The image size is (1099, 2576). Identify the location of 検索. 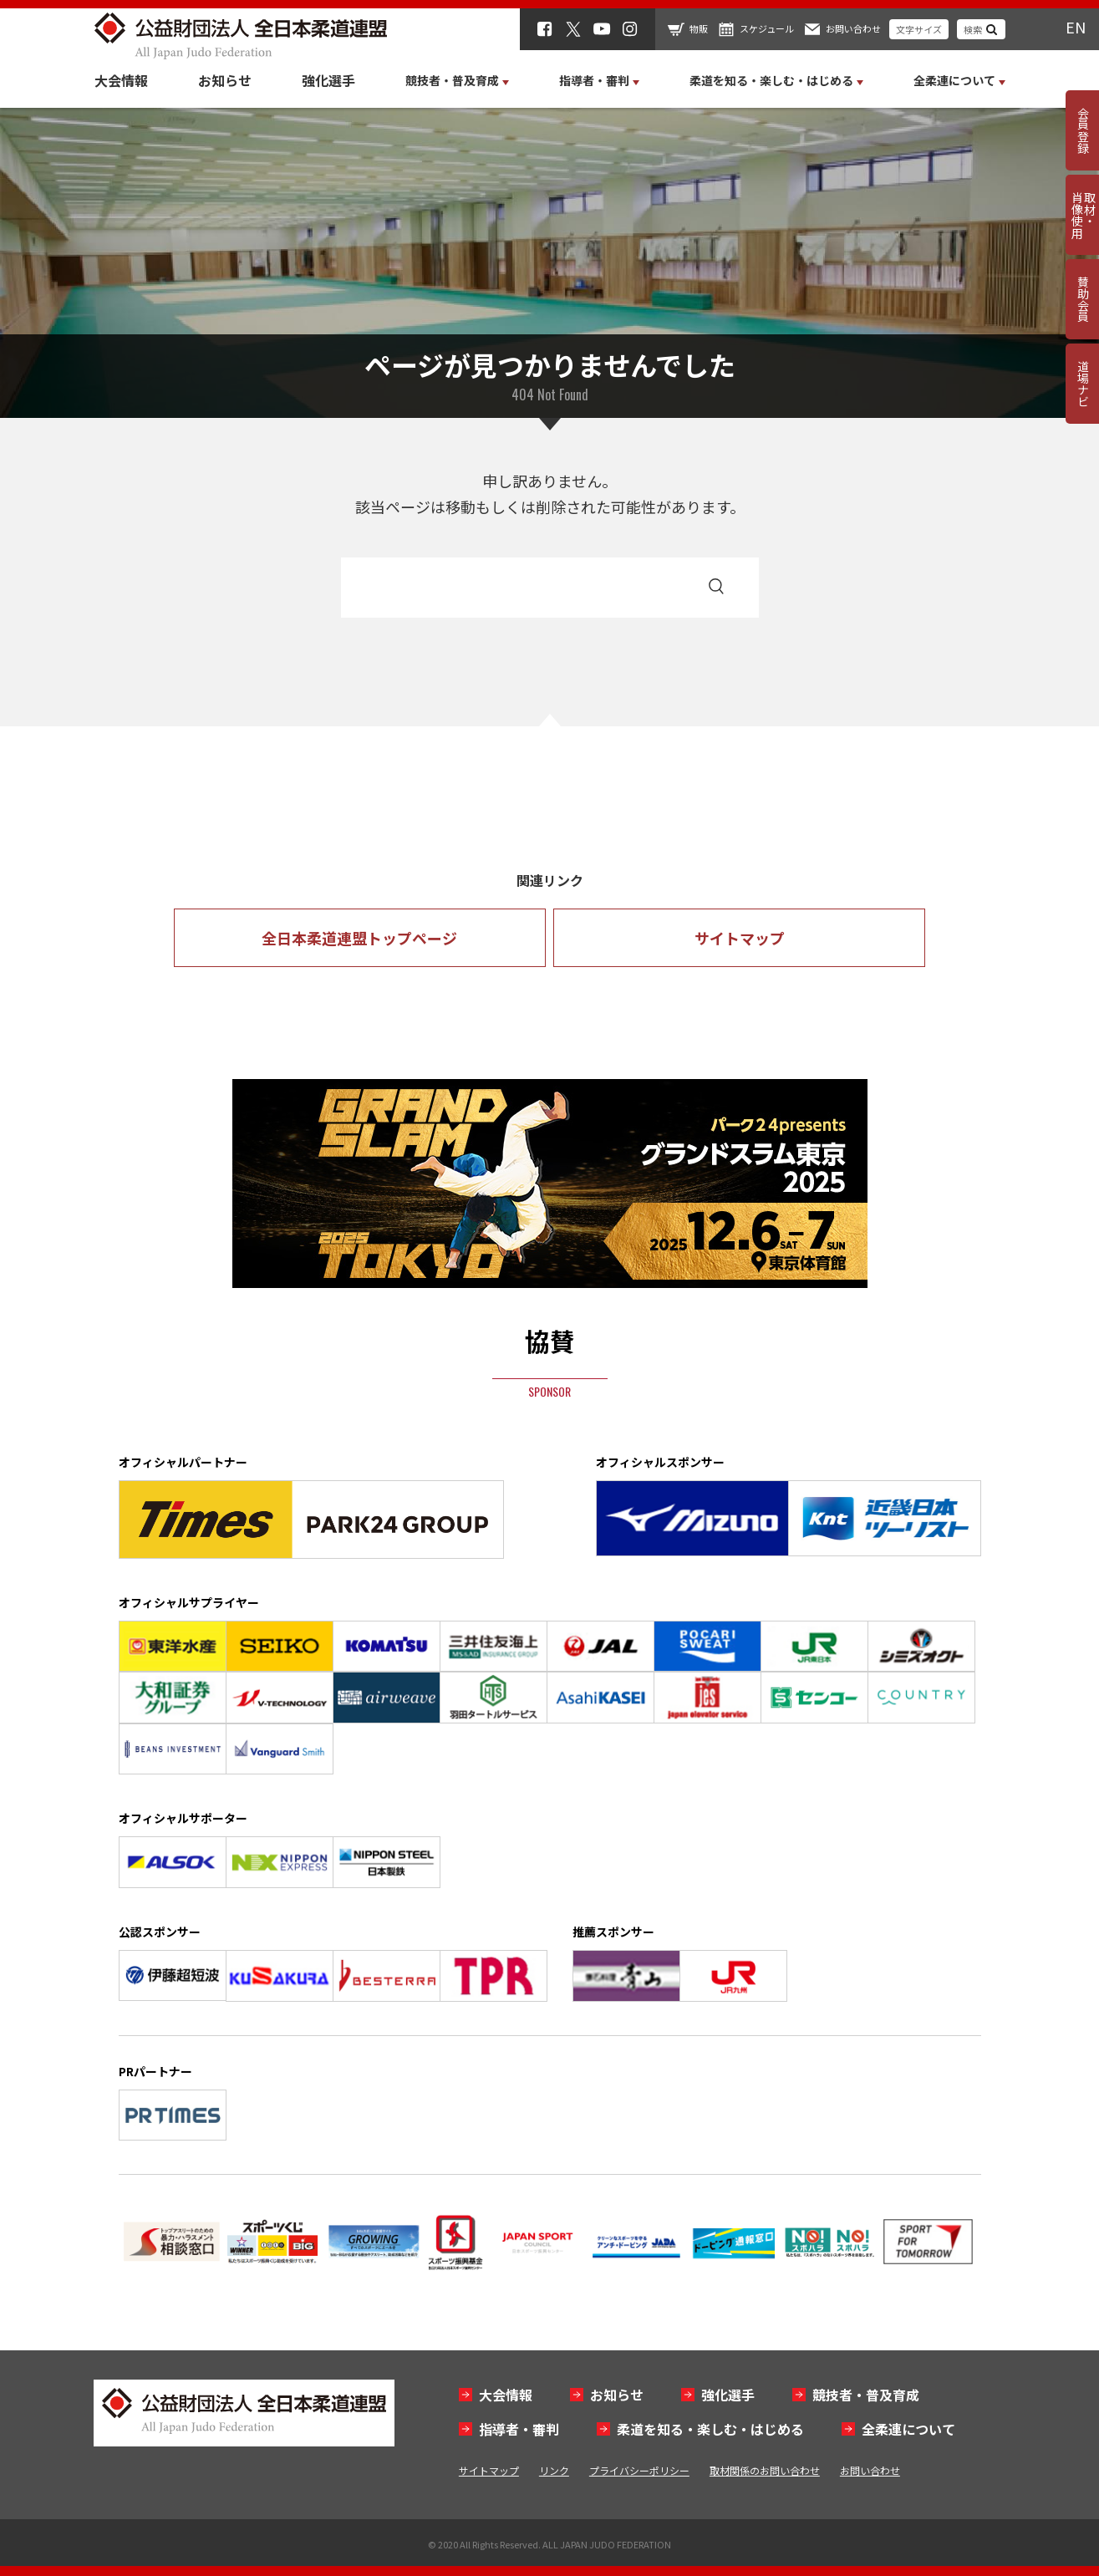
(973, 29).